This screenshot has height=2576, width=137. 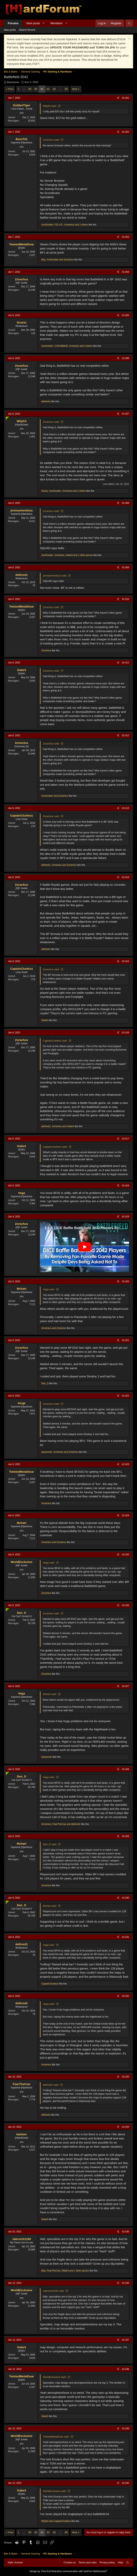 I want to click on 80, so click(x=66, y=89).